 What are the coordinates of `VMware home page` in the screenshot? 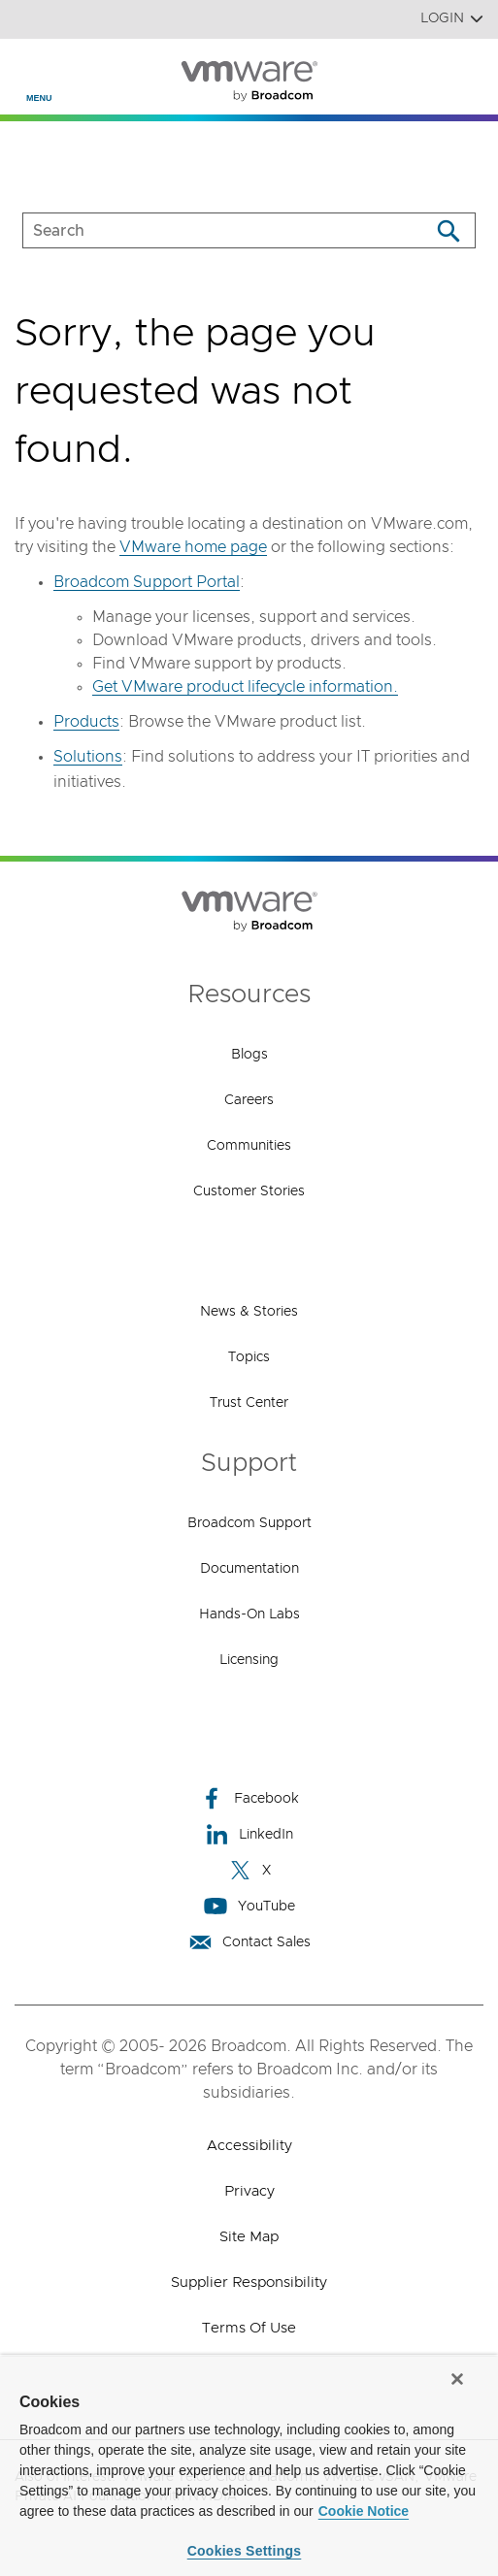 It's located at (193, 547).